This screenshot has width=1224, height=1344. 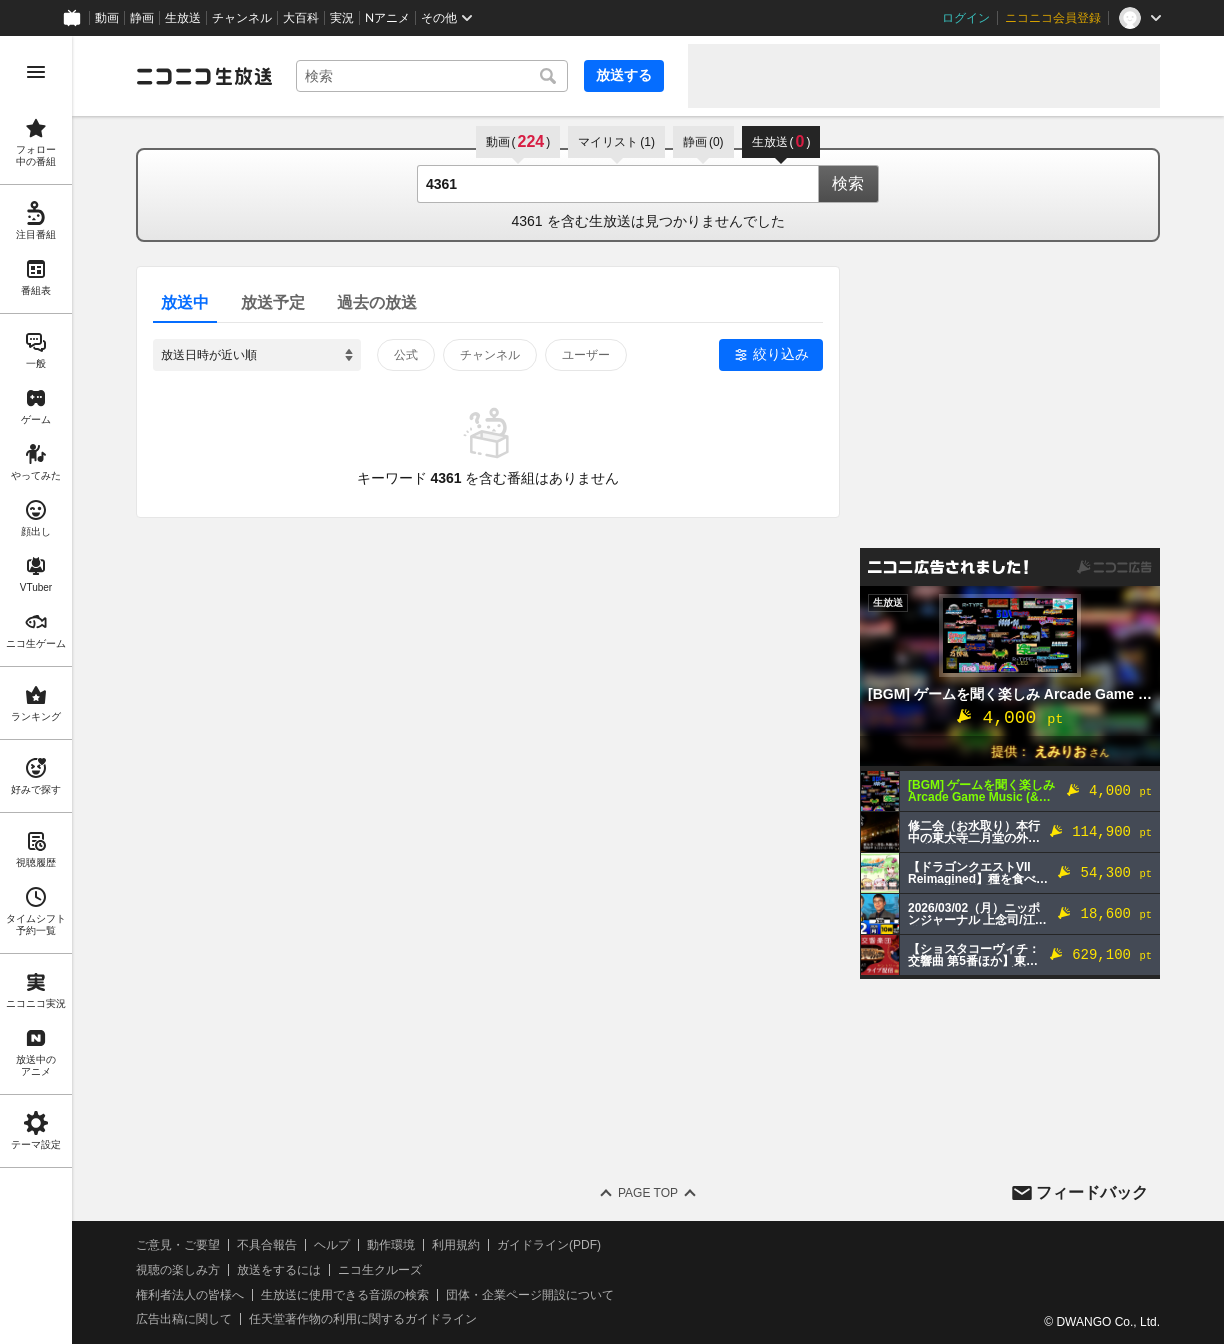 I want to click on Nアニメ, so click(x=387, y=18).